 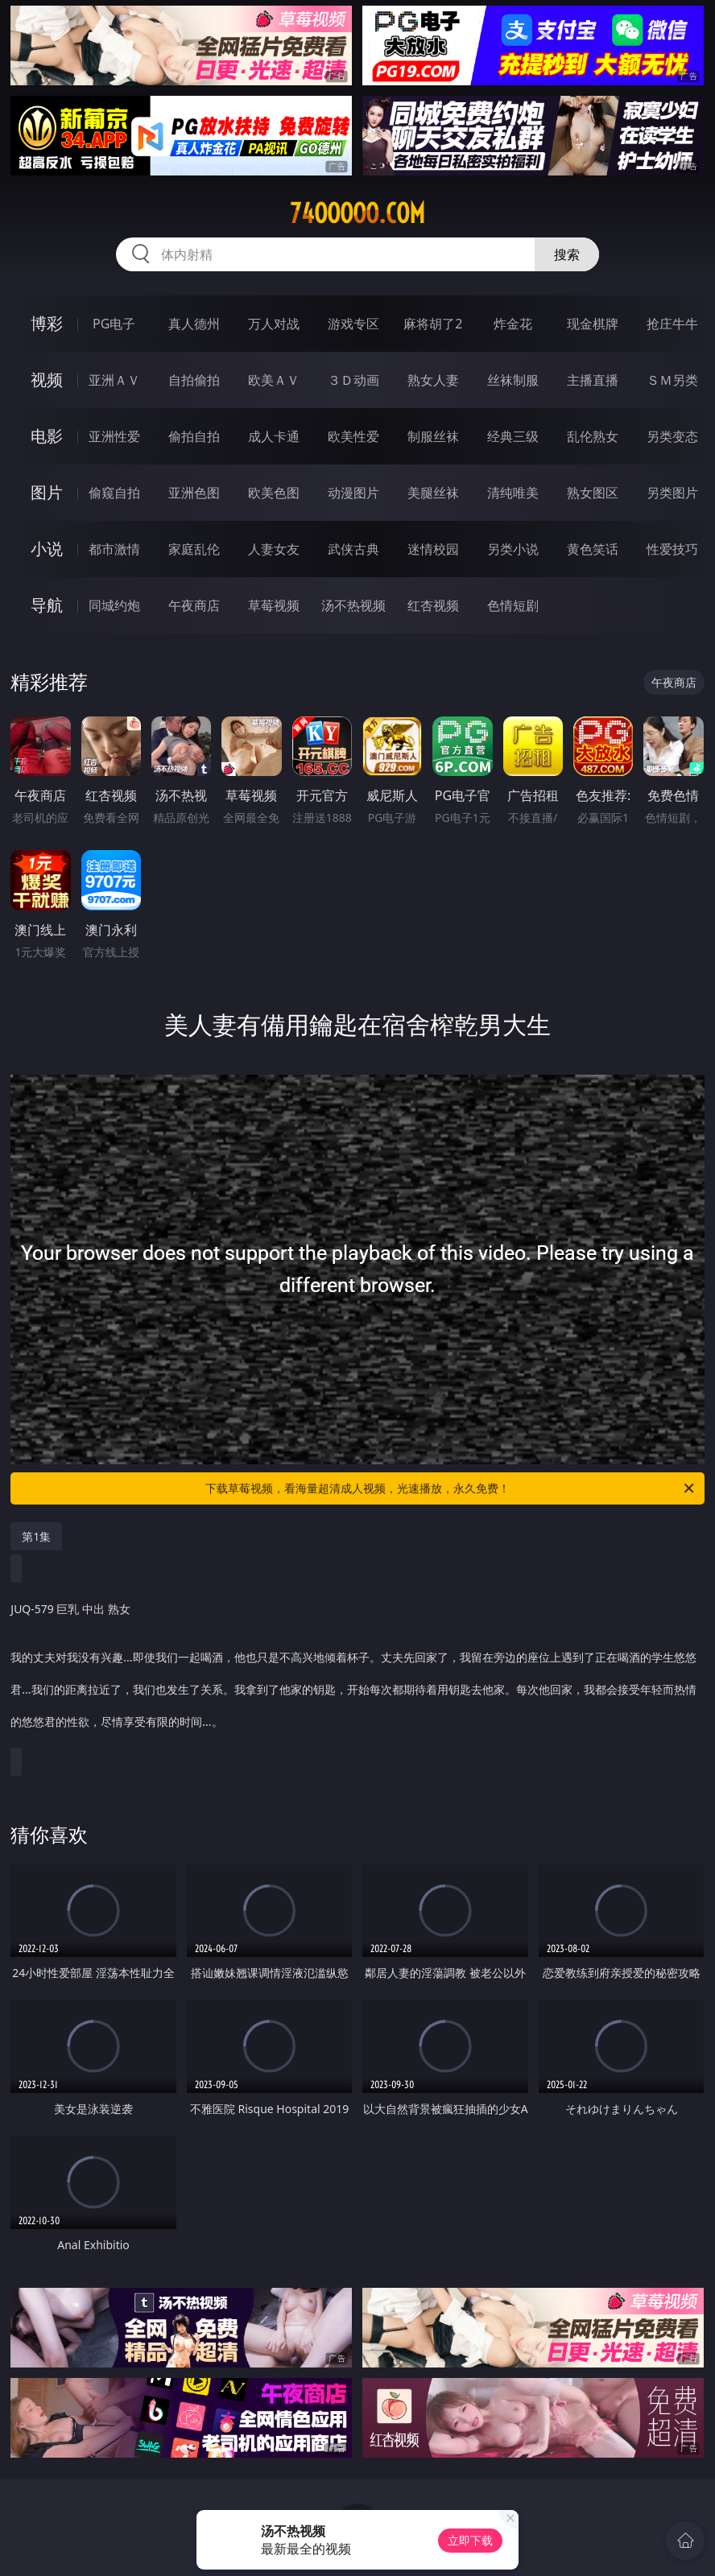 I want to click on 自拍偷拍, so click(x=194, y=380).